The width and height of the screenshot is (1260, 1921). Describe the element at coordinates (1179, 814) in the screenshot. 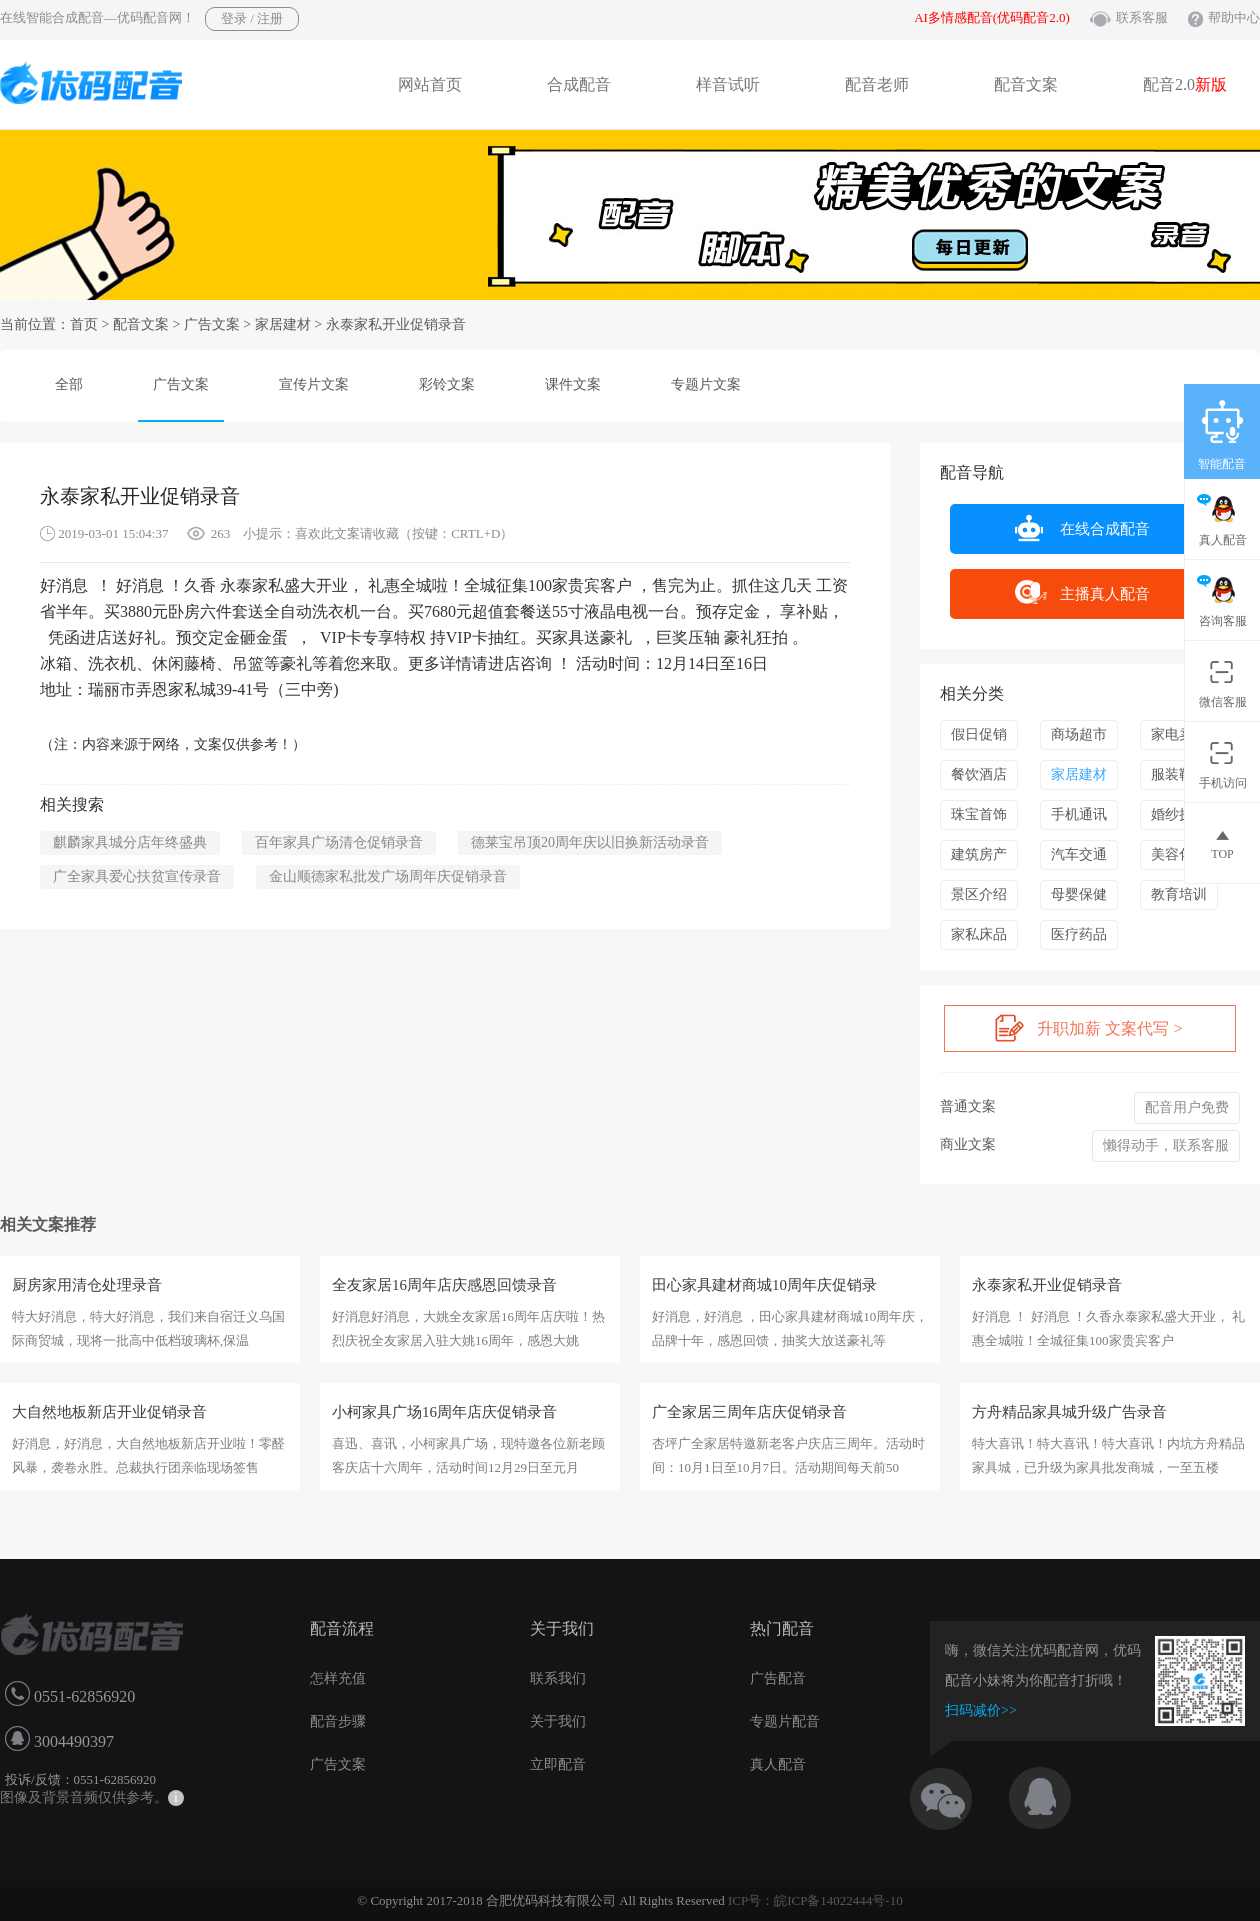

I see `婚纱摄影` at that location.